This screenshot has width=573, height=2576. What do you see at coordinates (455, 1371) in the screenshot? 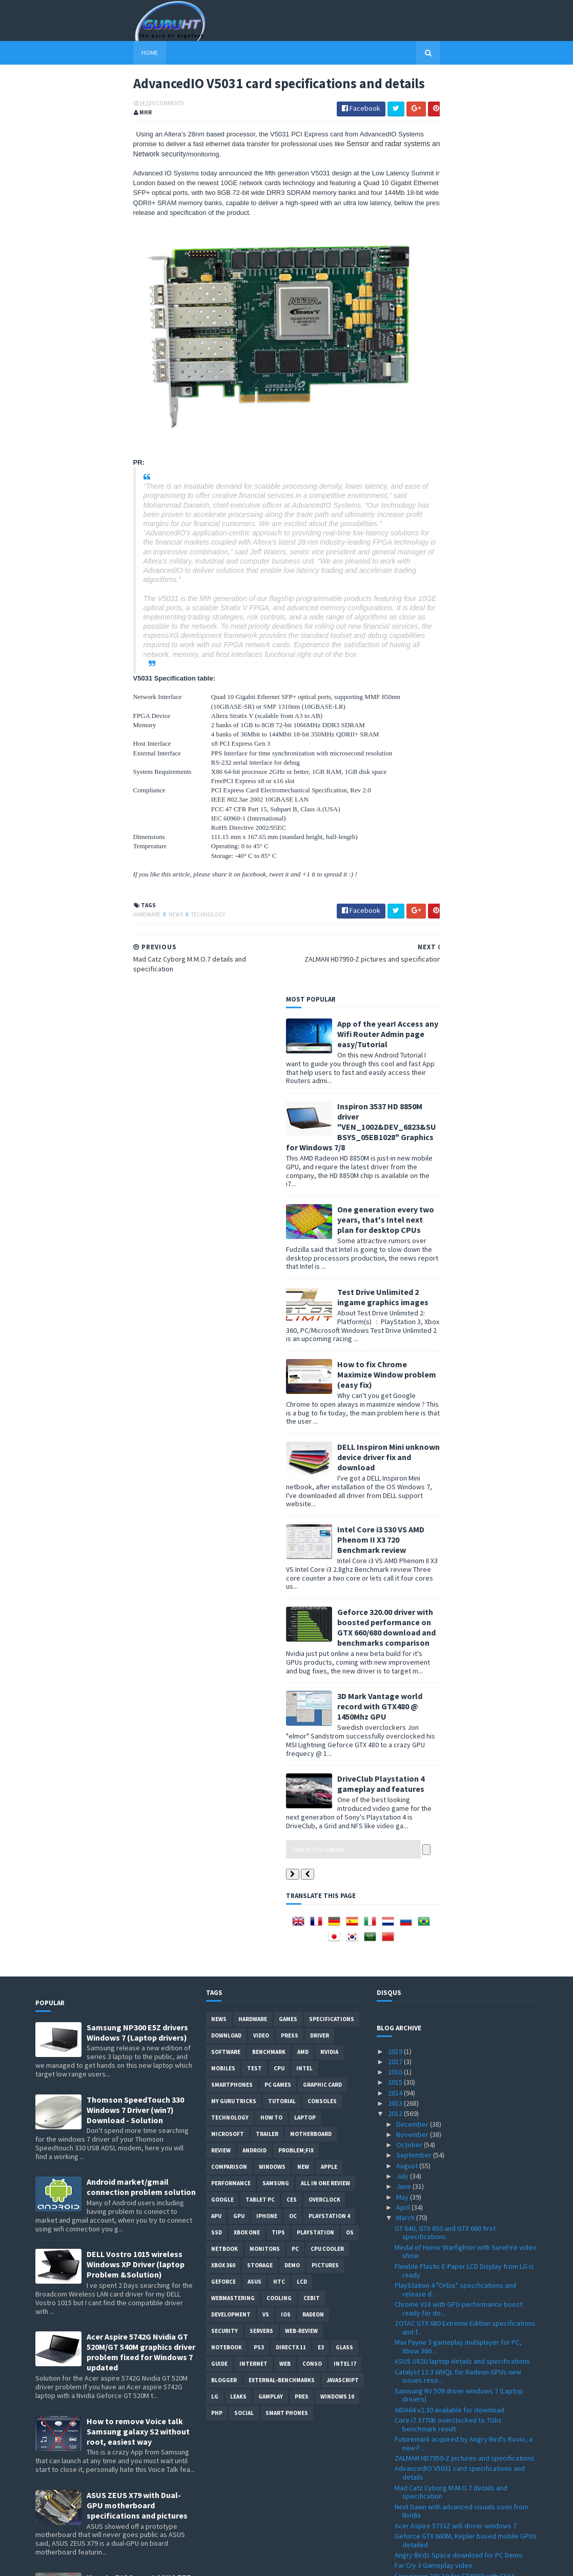
I see `PlayStation 4 "Orbis" specifications and release d...` at bounding box center [455, 1371].